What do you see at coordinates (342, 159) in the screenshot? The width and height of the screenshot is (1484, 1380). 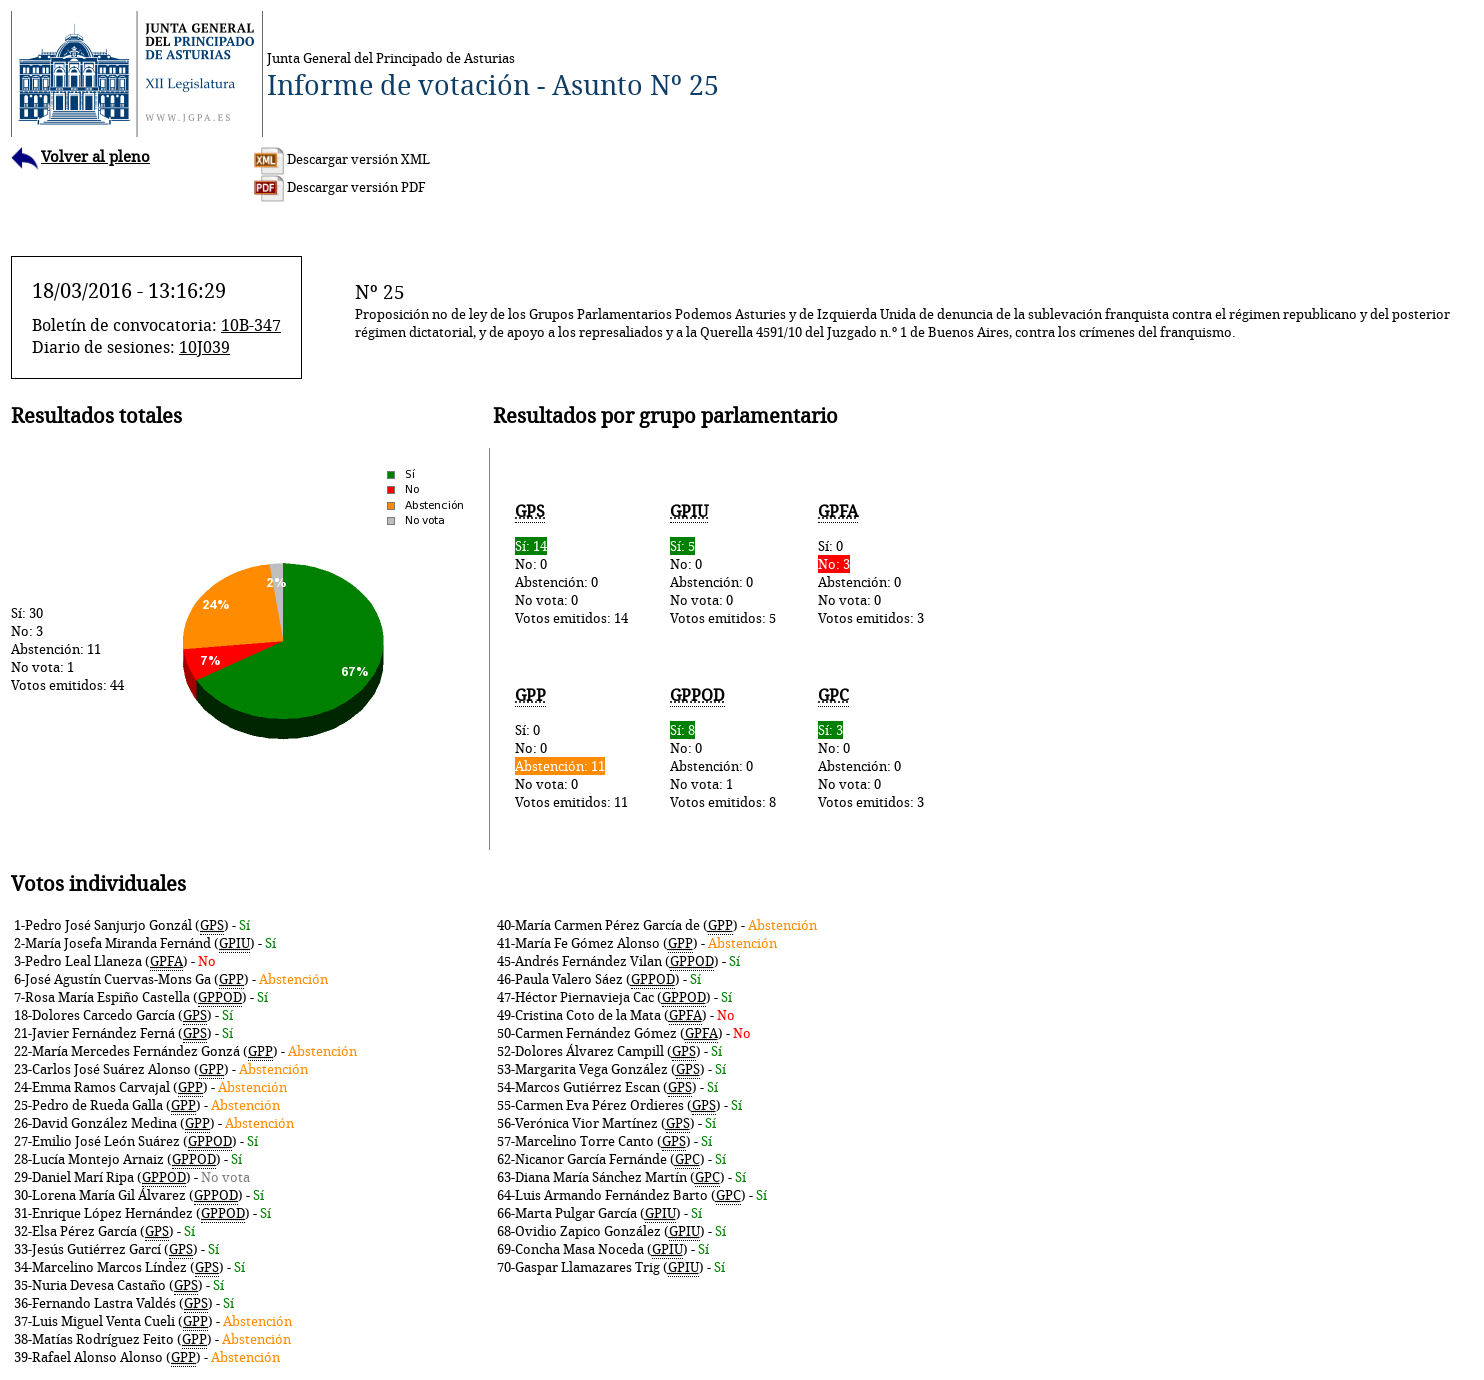 I see `Descargar versión XML` at bounding box center [342, 159].